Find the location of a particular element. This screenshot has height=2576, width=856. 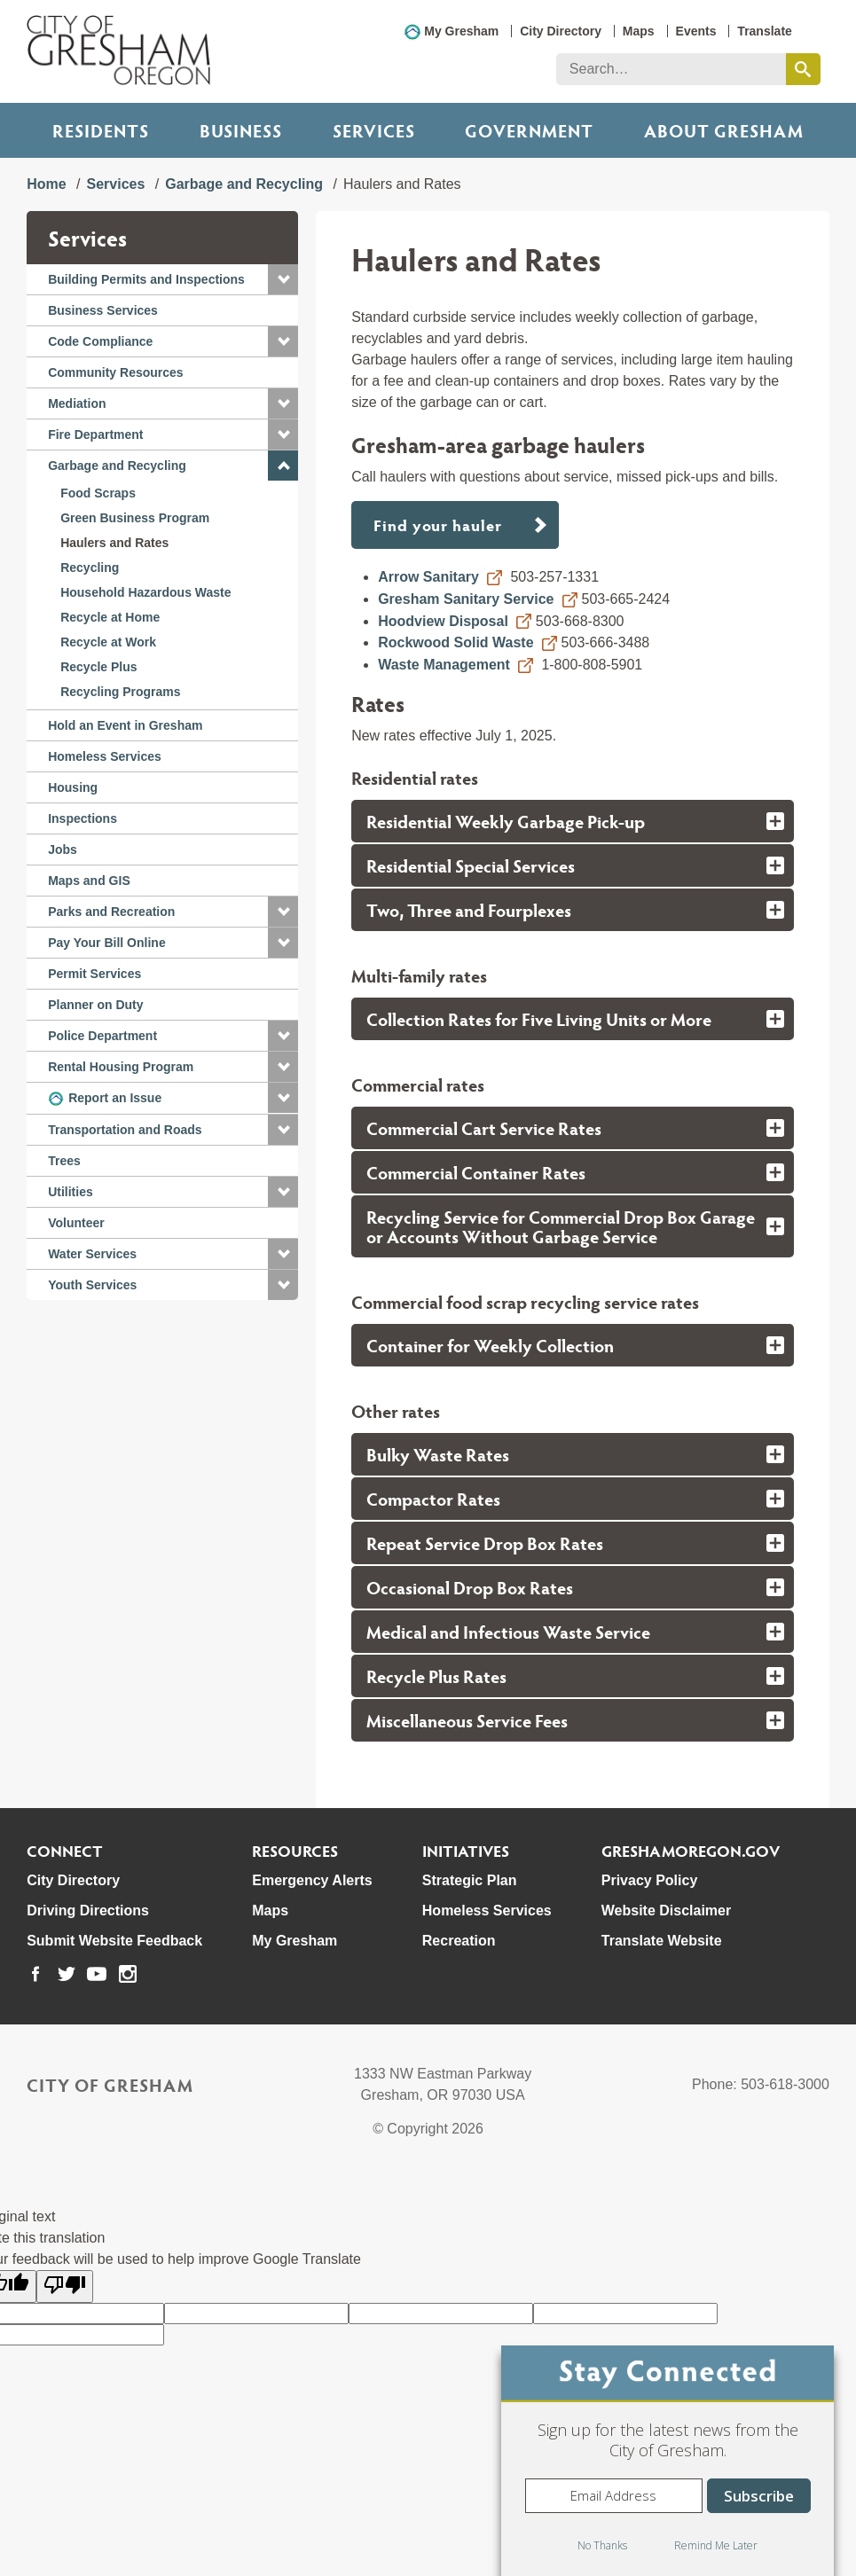

Police Department is located at coordinates (102, 1036).